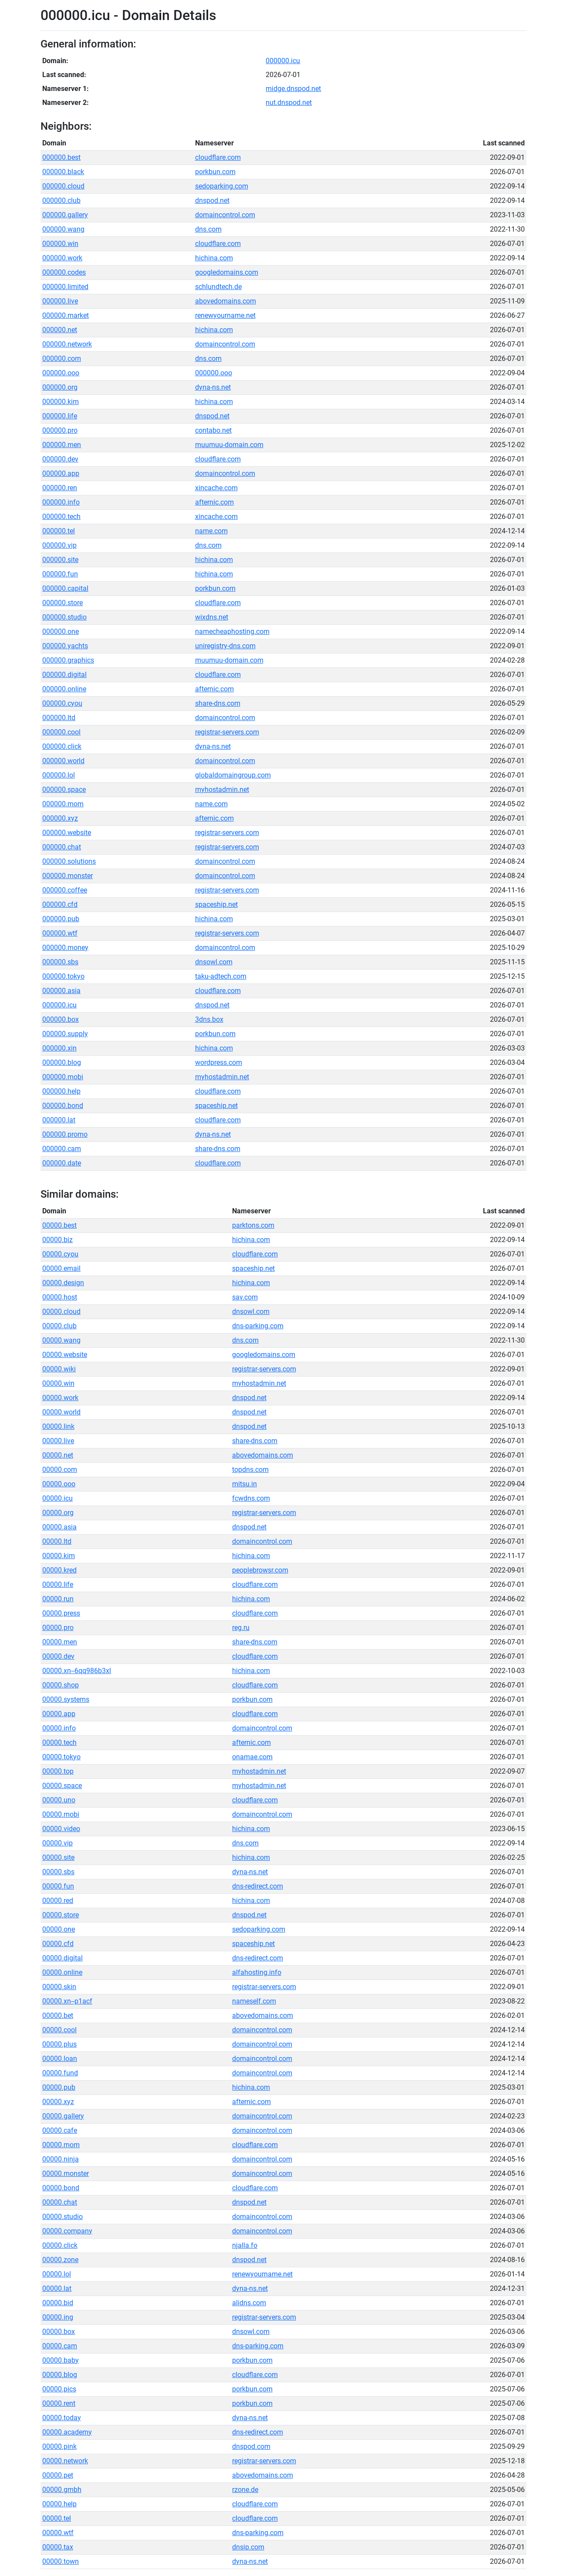 Image resolution: width=567 pixels, height=2576 pixels. Describe the element at coordinates (227, 732) in the screenshot. I see `registrar-servers.com` at that location.